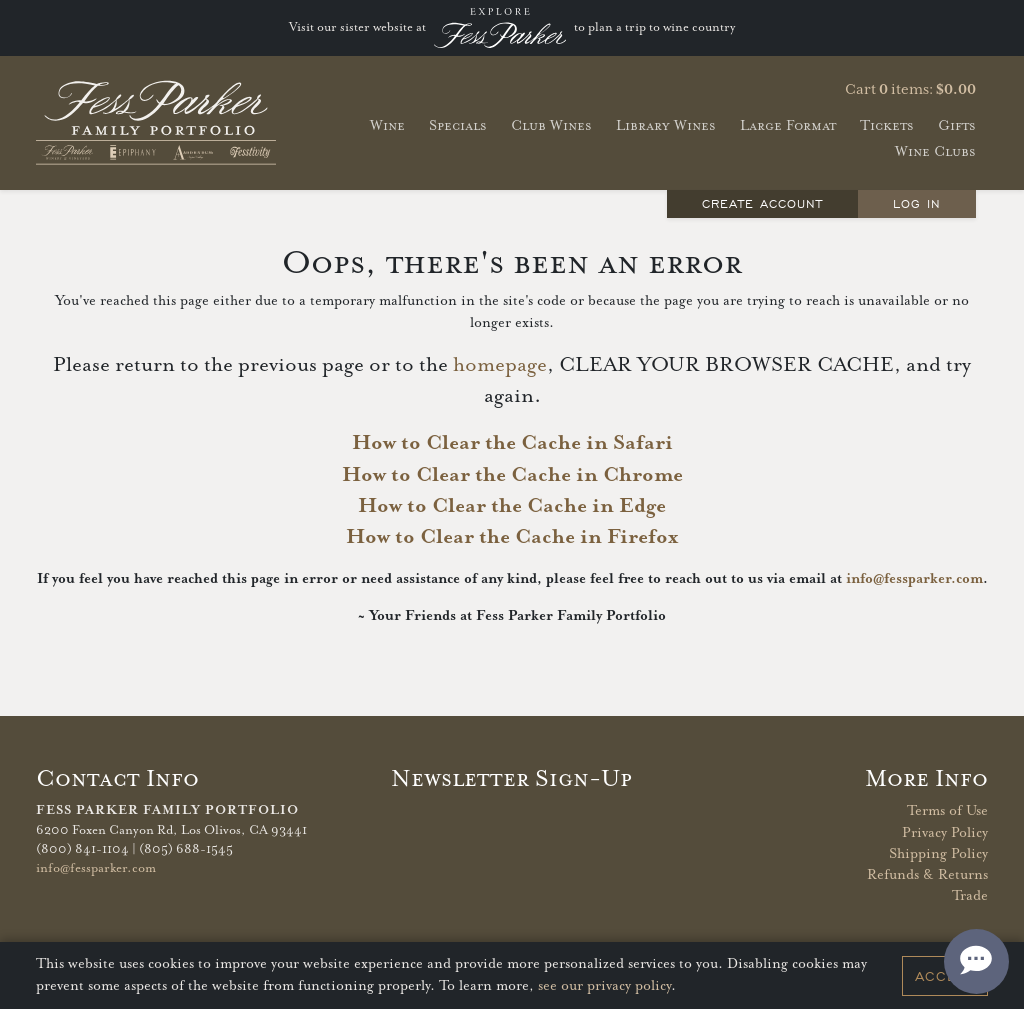 This screenshot has width=1024, height=1009. I want to click on How to Clear the Cache in Edge, so click(512, 506).